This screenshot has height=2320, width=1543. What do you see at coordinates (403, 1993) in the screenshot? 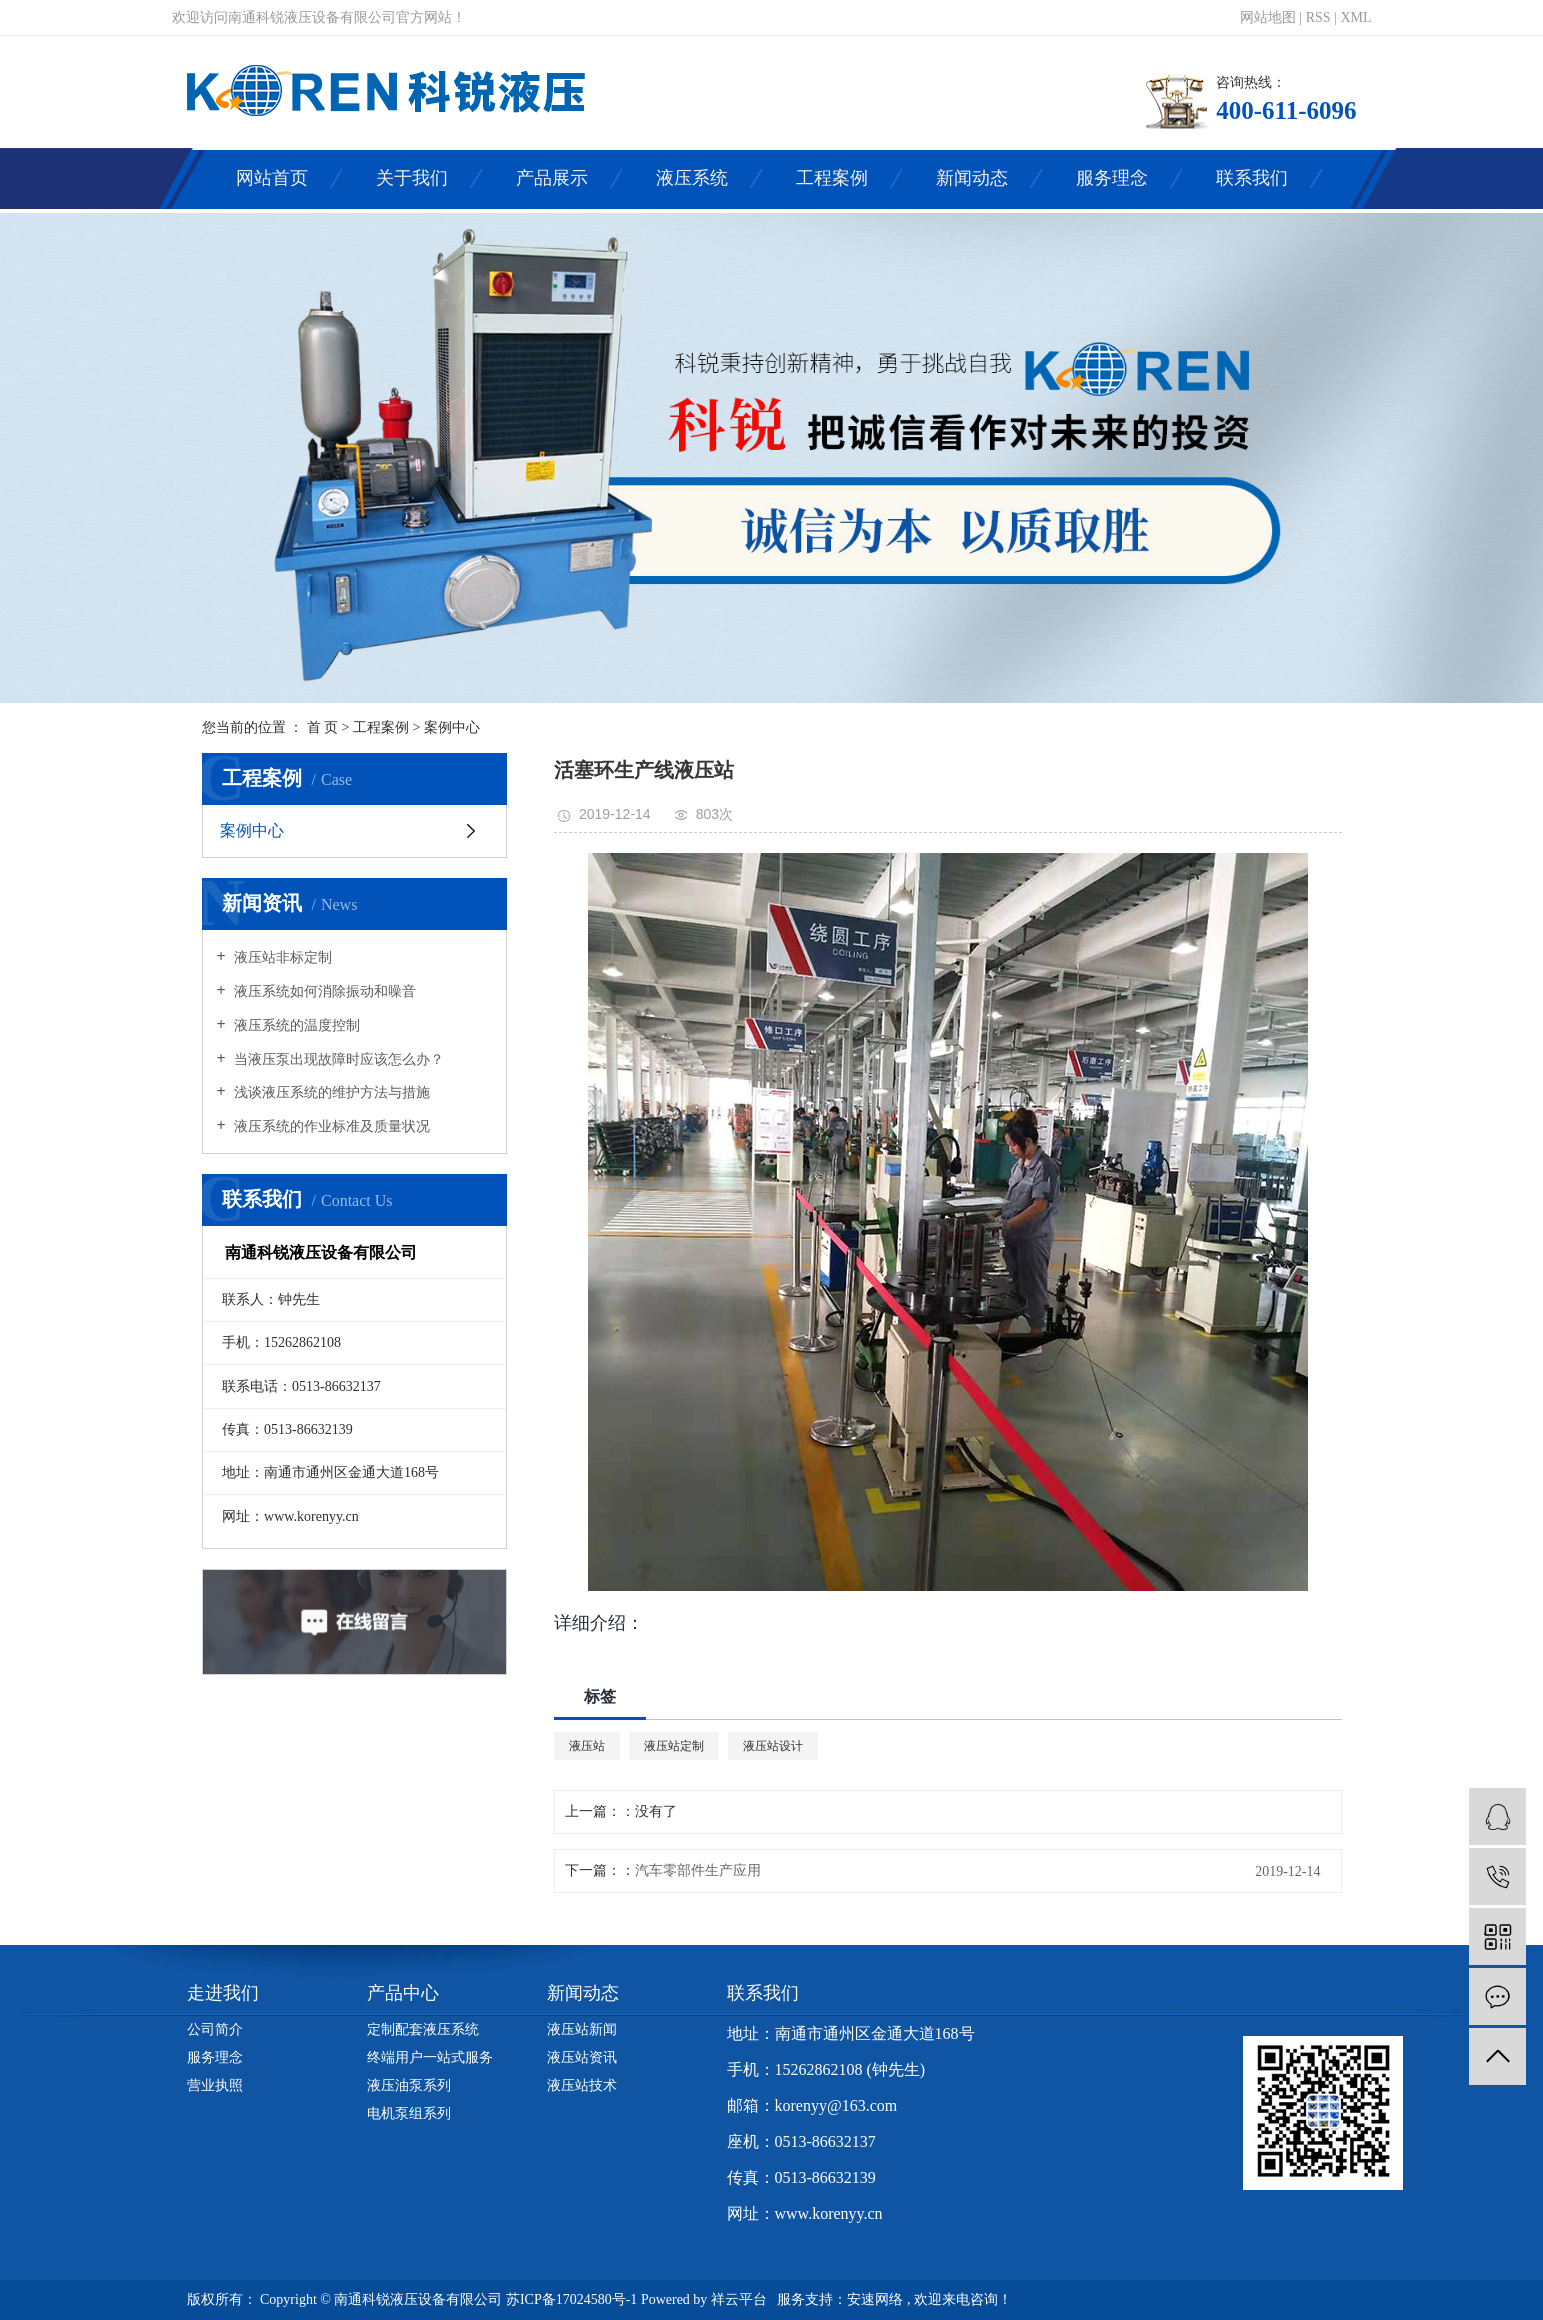
I see `产品中心` at bounding box center [403, 1993].